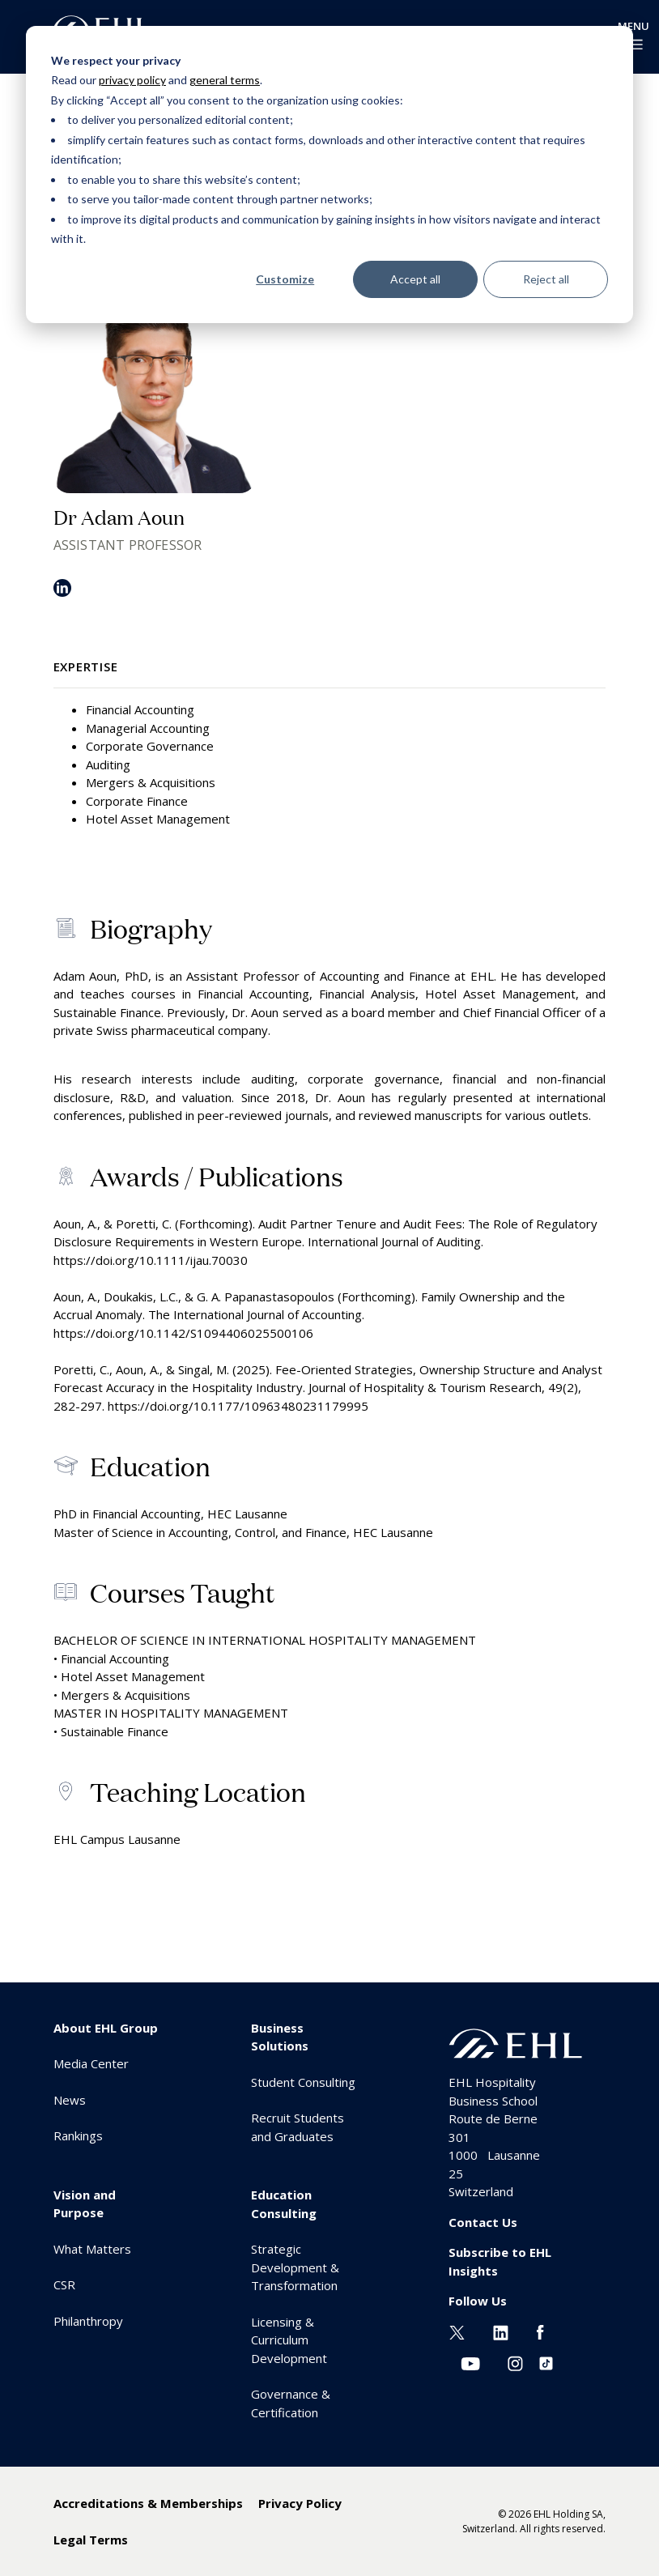 The image size is (659, 2576). I want to click on About EHL Group [menuitem], so click(105, 2028).